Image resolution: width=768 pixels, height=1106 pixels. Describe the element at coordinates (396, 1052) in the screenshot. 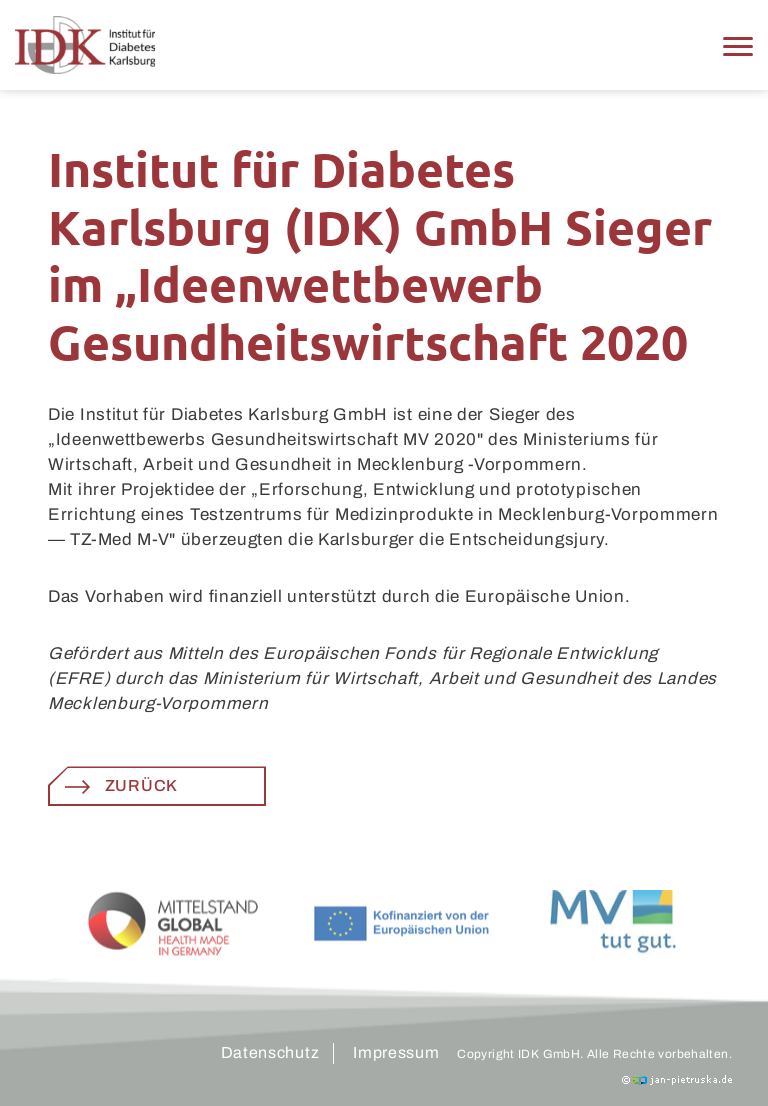

I see `Impressum` at that location.